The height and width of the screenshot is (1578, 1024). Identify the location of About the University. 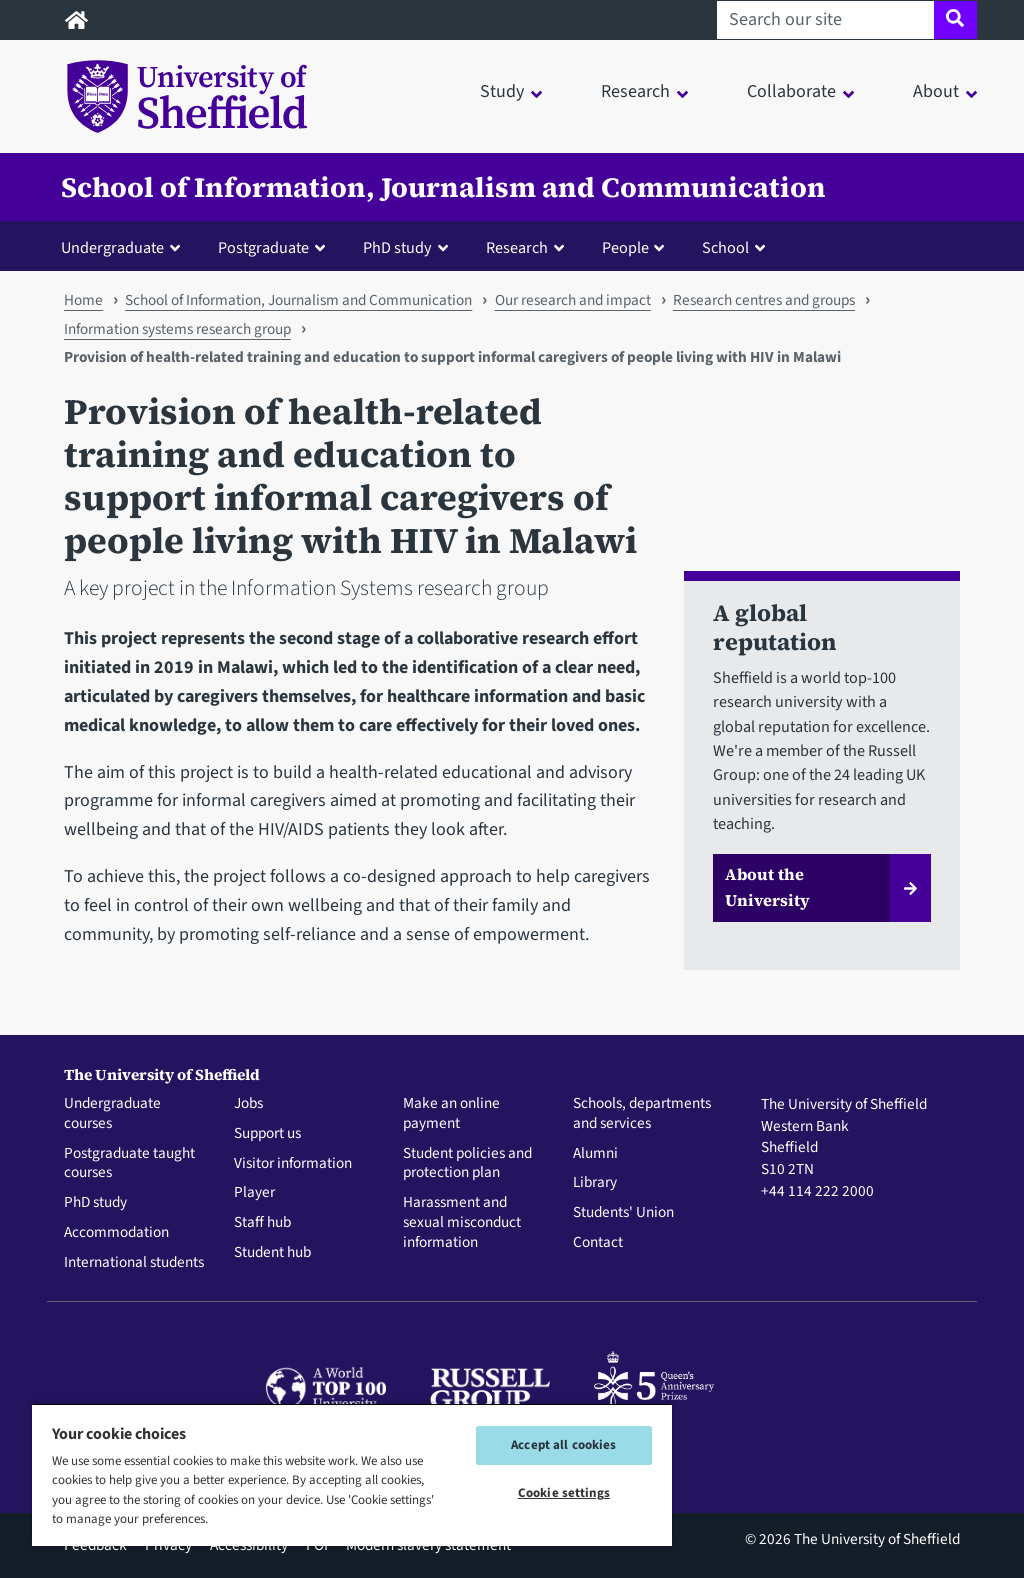
(767, 887).